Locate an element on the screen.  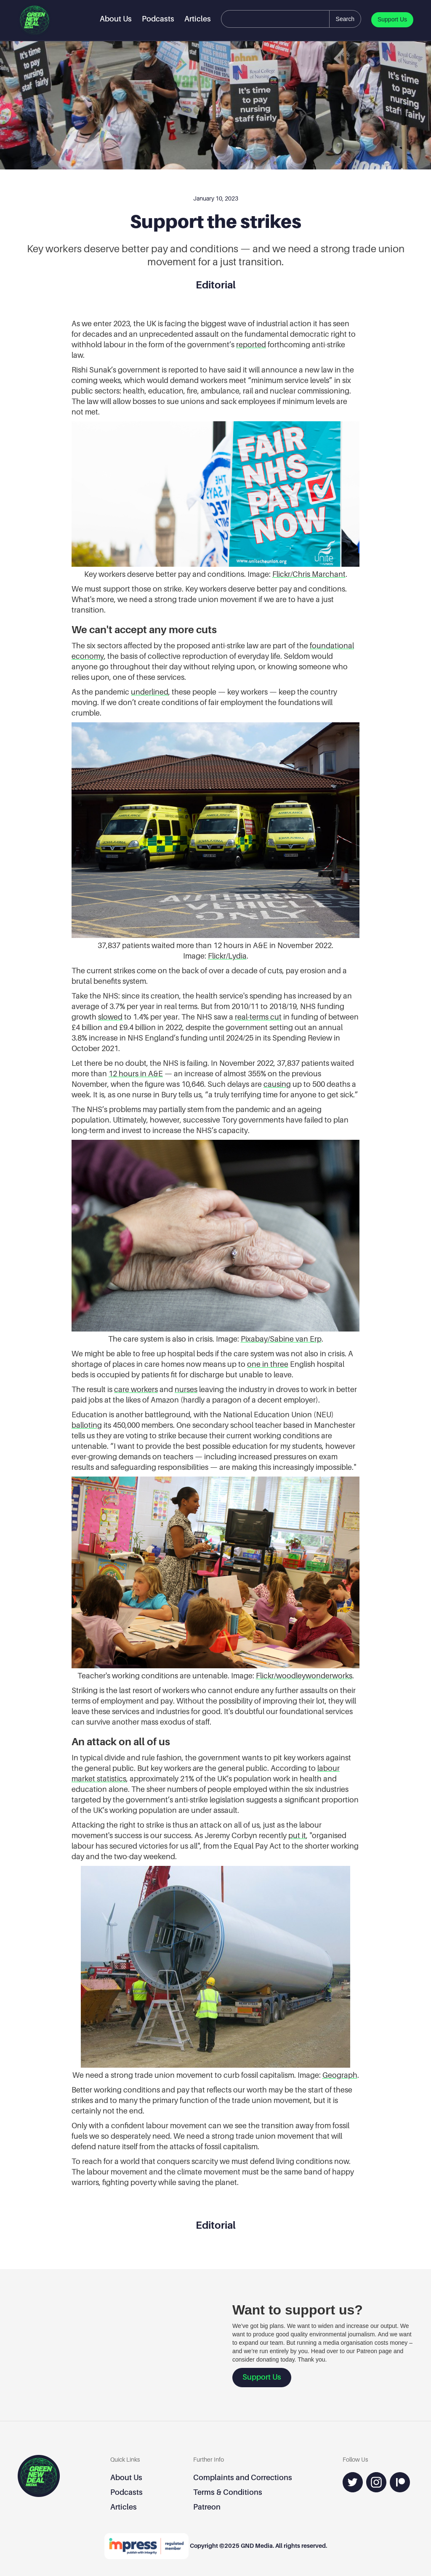
About Us is located at coordinates (116, 18).